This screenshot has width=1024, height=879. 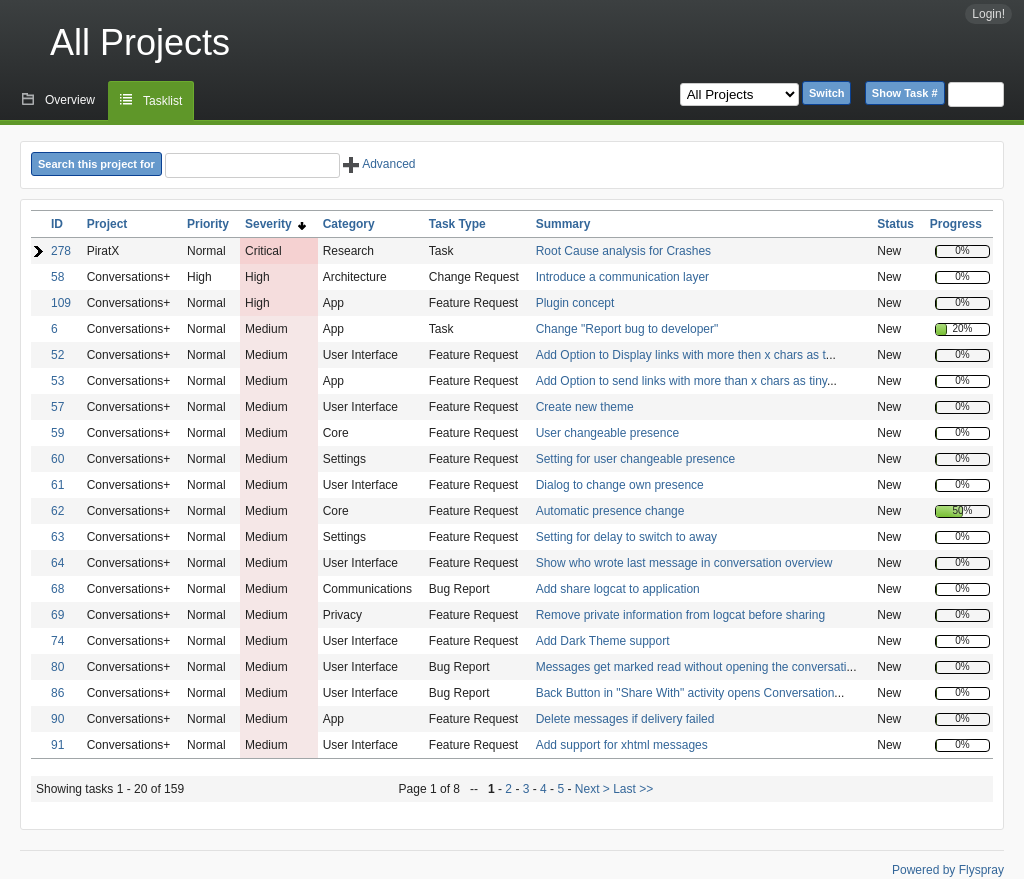 I want to click on ID, so click(x=57, y=224).